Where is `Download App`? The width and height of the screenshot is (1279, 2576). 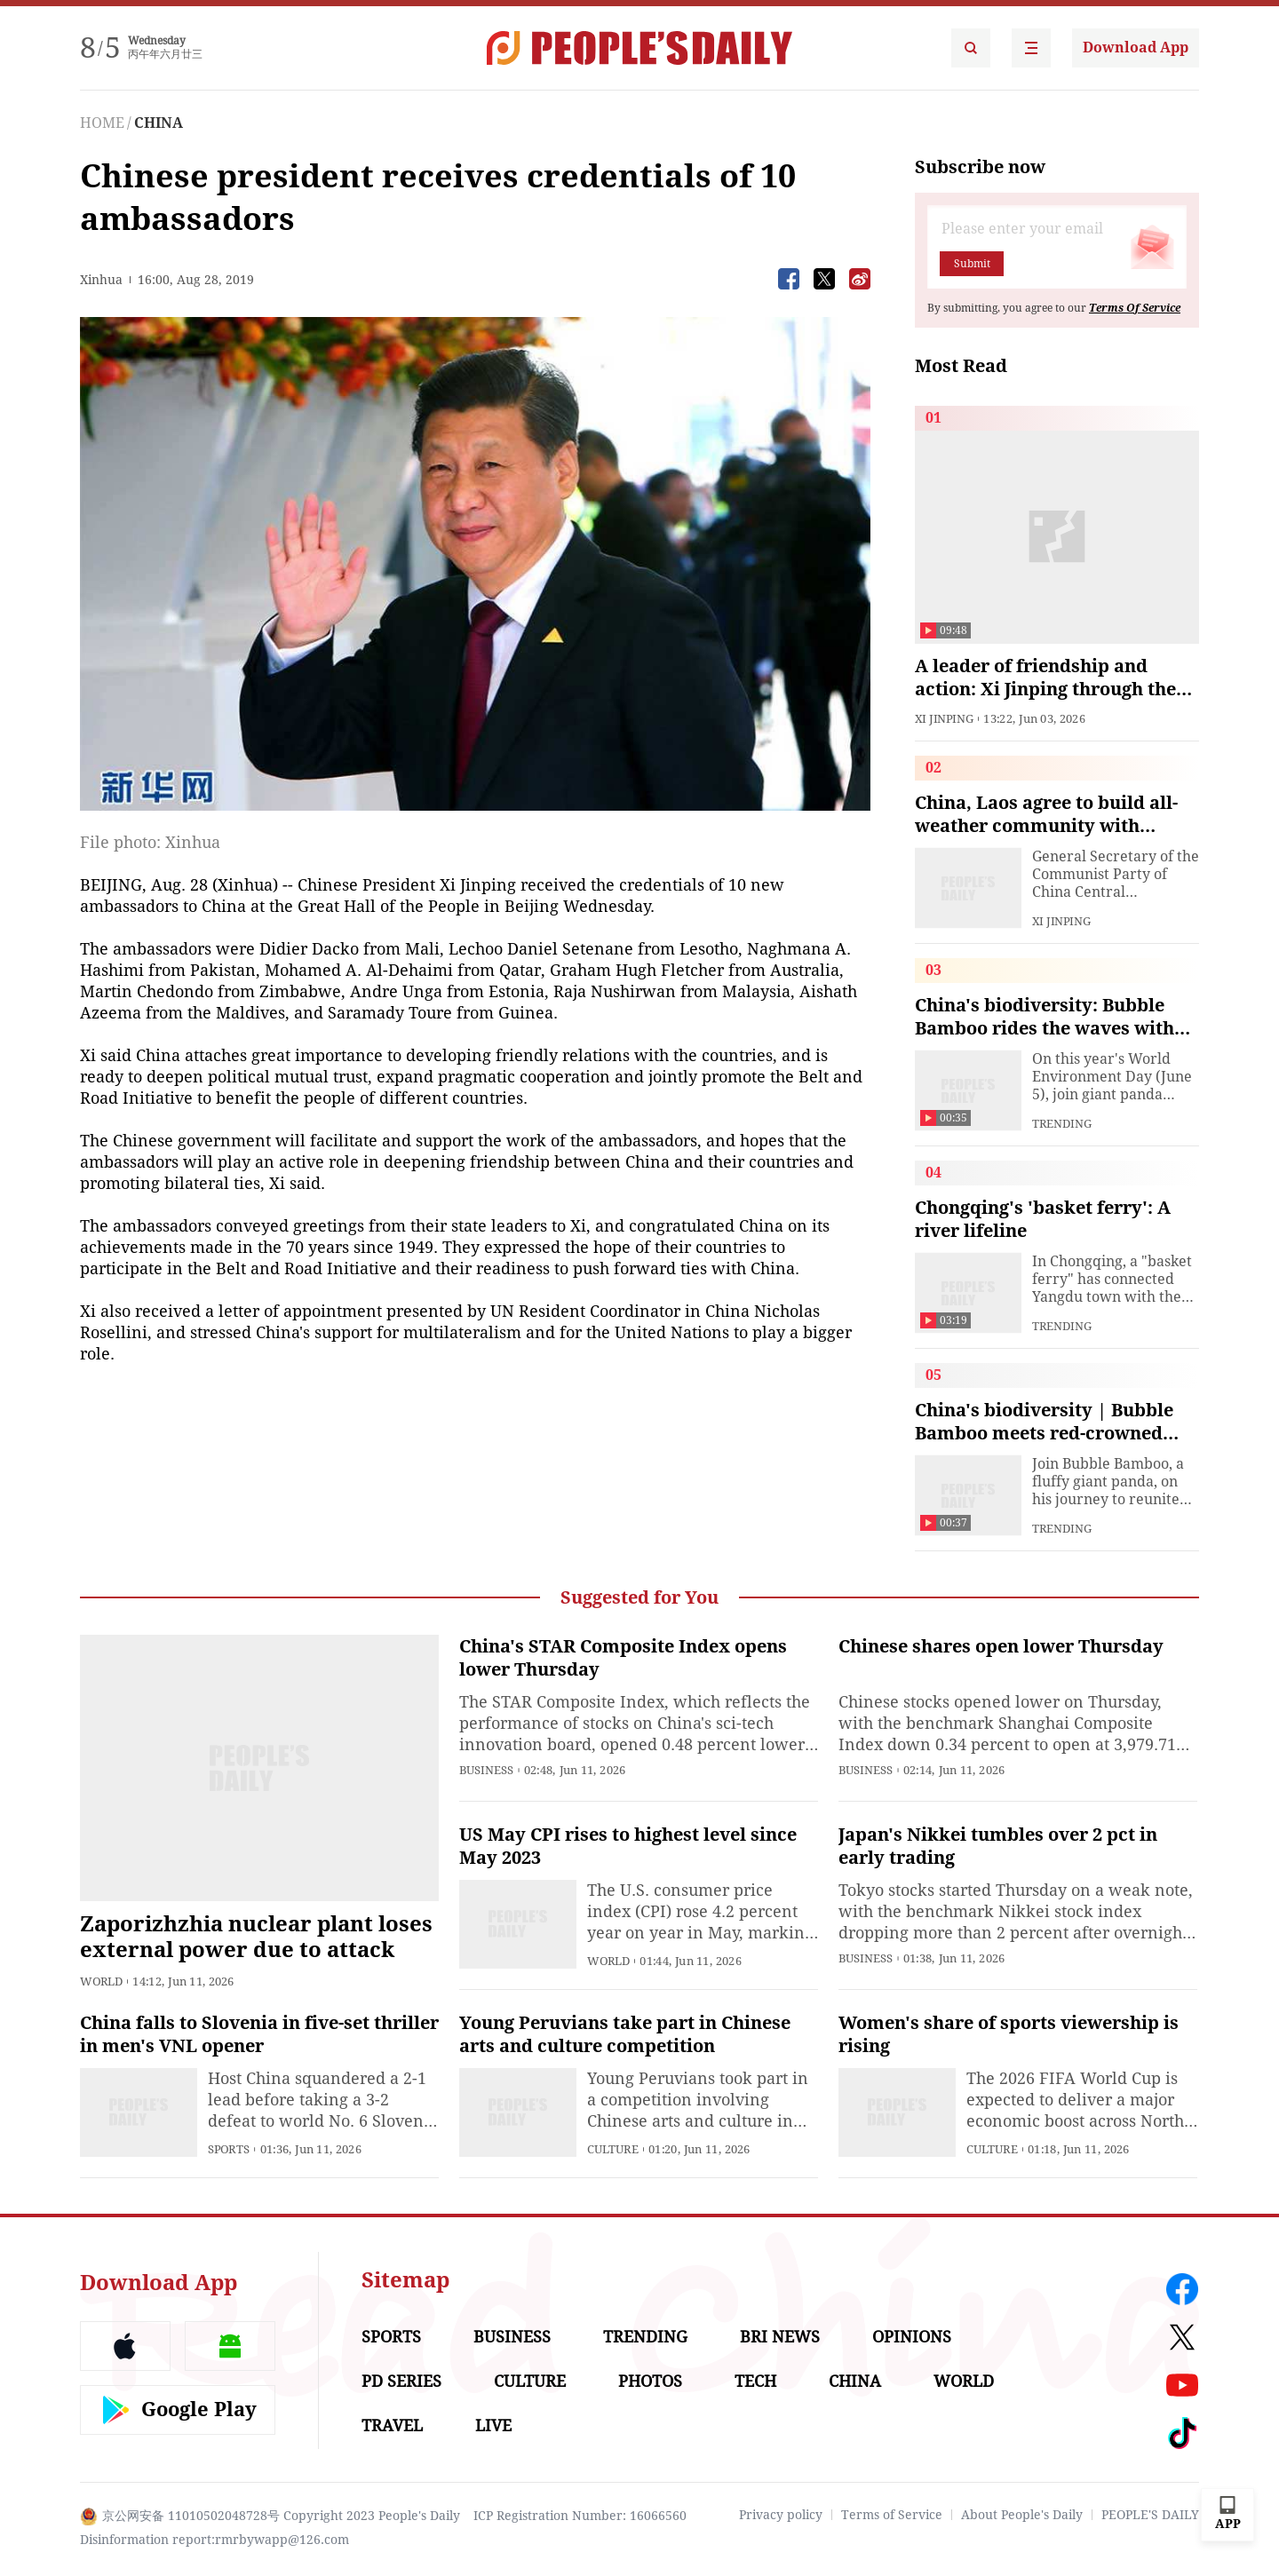
Download App is located at coordinates (1135, 47).